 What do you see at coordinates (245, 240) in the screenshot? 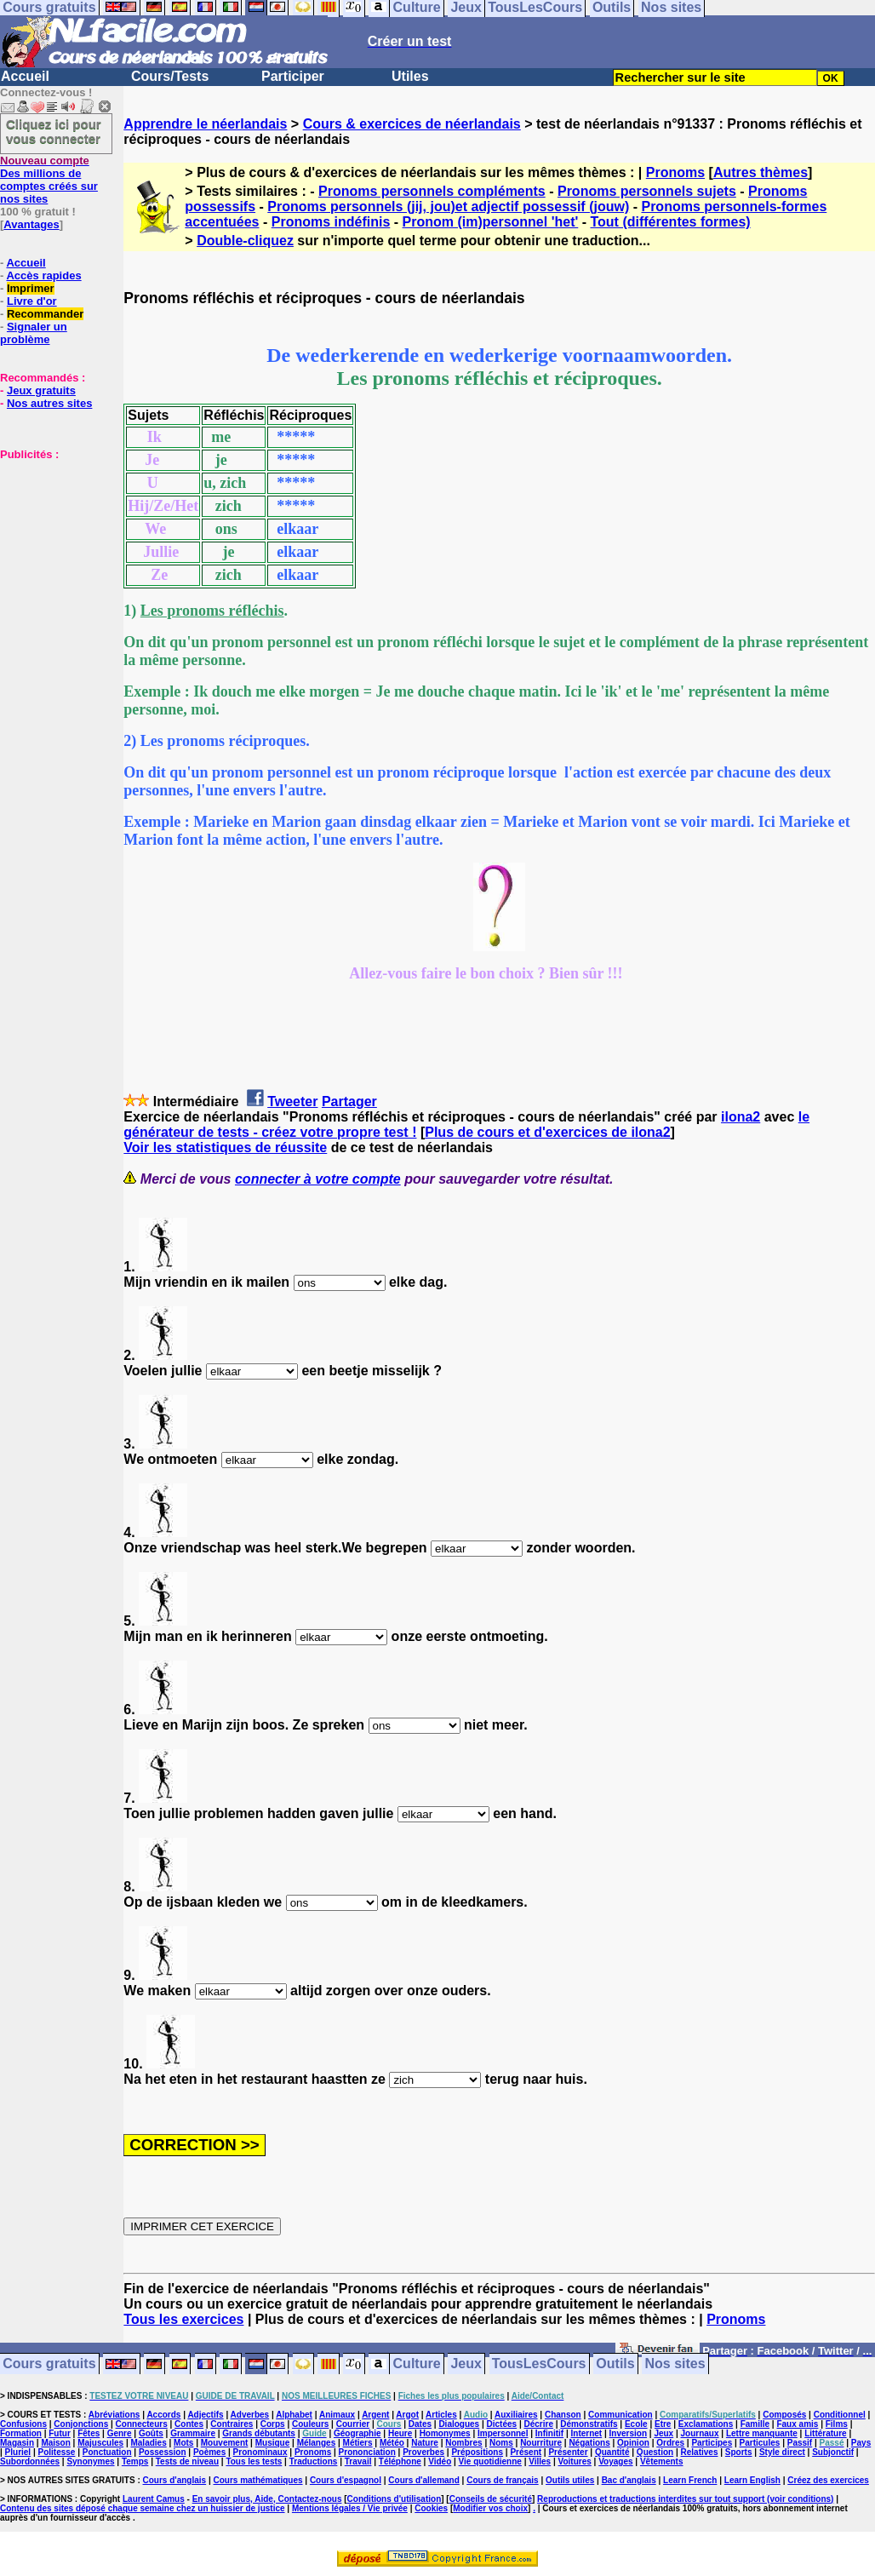
I see `Double-cliquez` at bounding box center [245, 240].